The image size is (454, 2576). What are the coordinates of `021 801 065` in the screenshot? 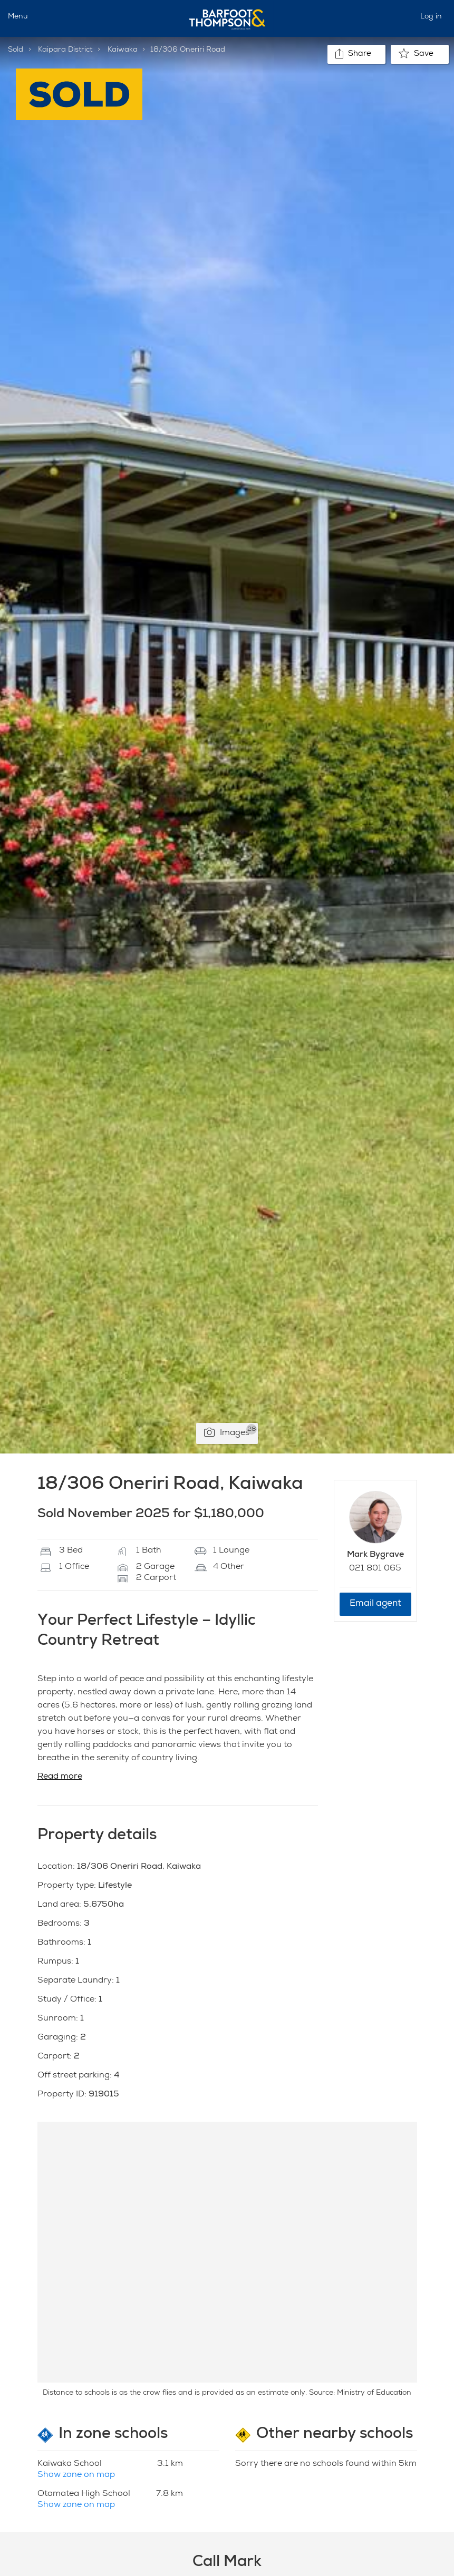 It's located at (375, 1569).